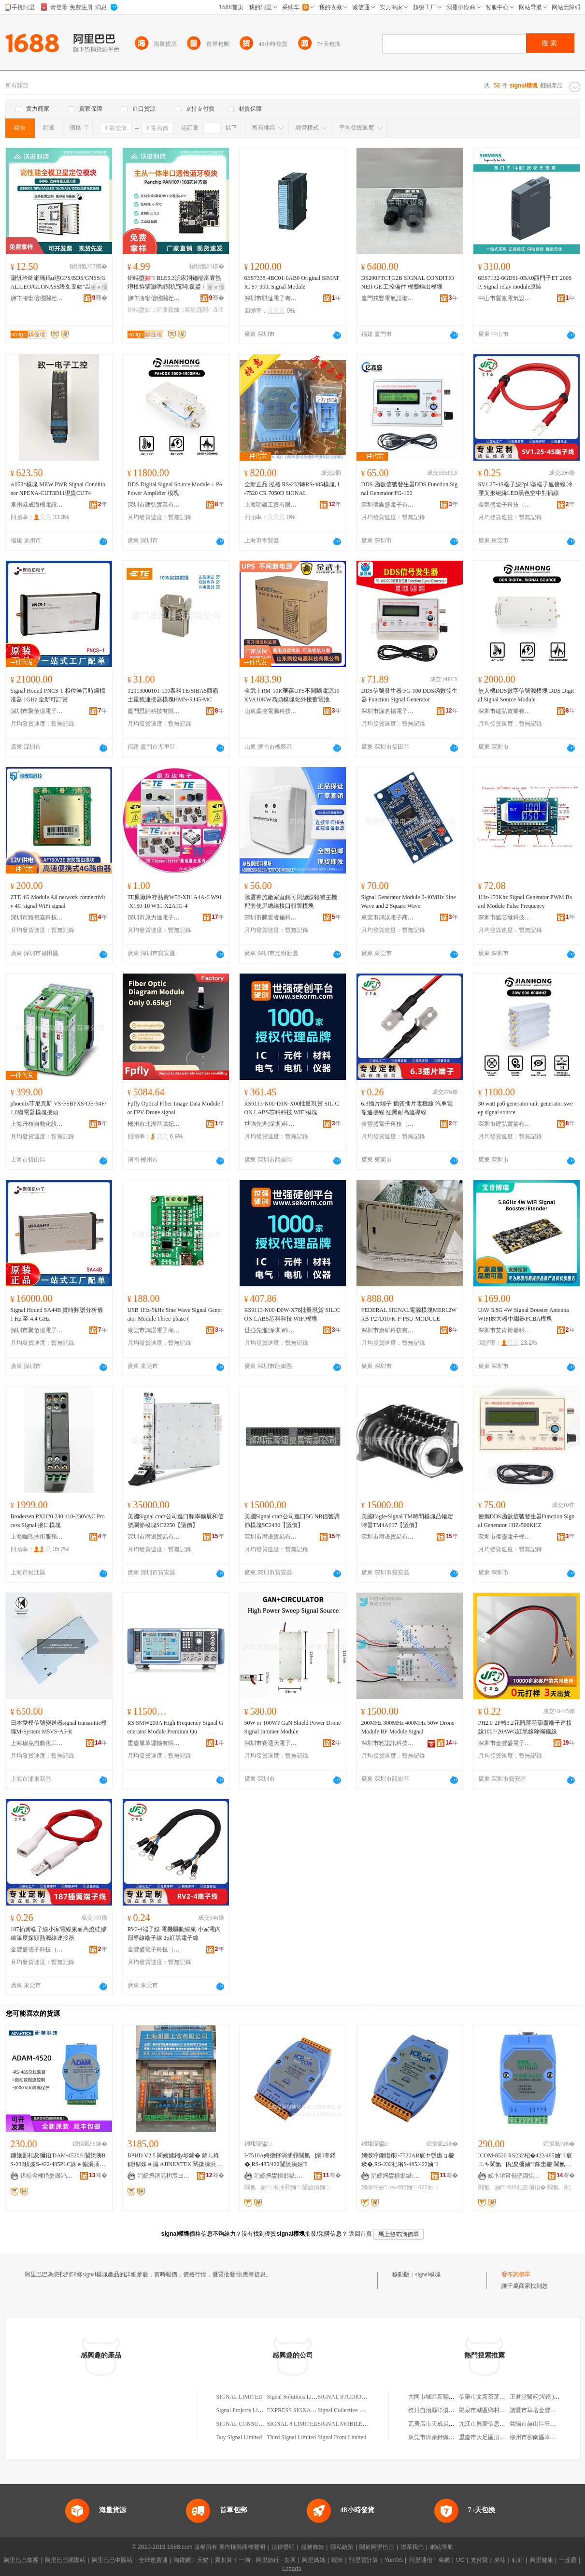 The width and height of the screenshot is (585, 2576). What do you see at coordinates (291, 1108) in the screenshot?
I see `RS9113-N00-D1N-X00批量現貨 SILICON LABS芯科科技 WIFI模塊` at bounding box center [291, 1108].